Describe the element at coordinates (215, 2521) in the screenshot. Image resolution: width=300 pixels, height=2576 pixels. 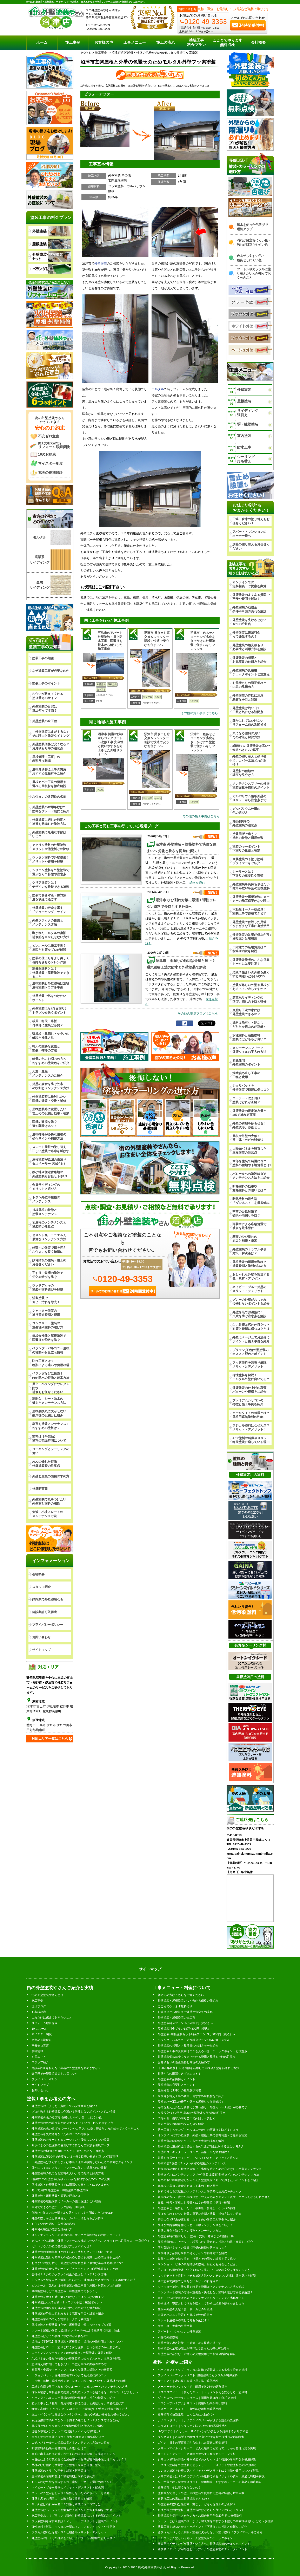
I see `シーラーとは？塗装の仕上がりと耐久性を左右する下塗りの重要性や使い分けるべき種類` at that location.